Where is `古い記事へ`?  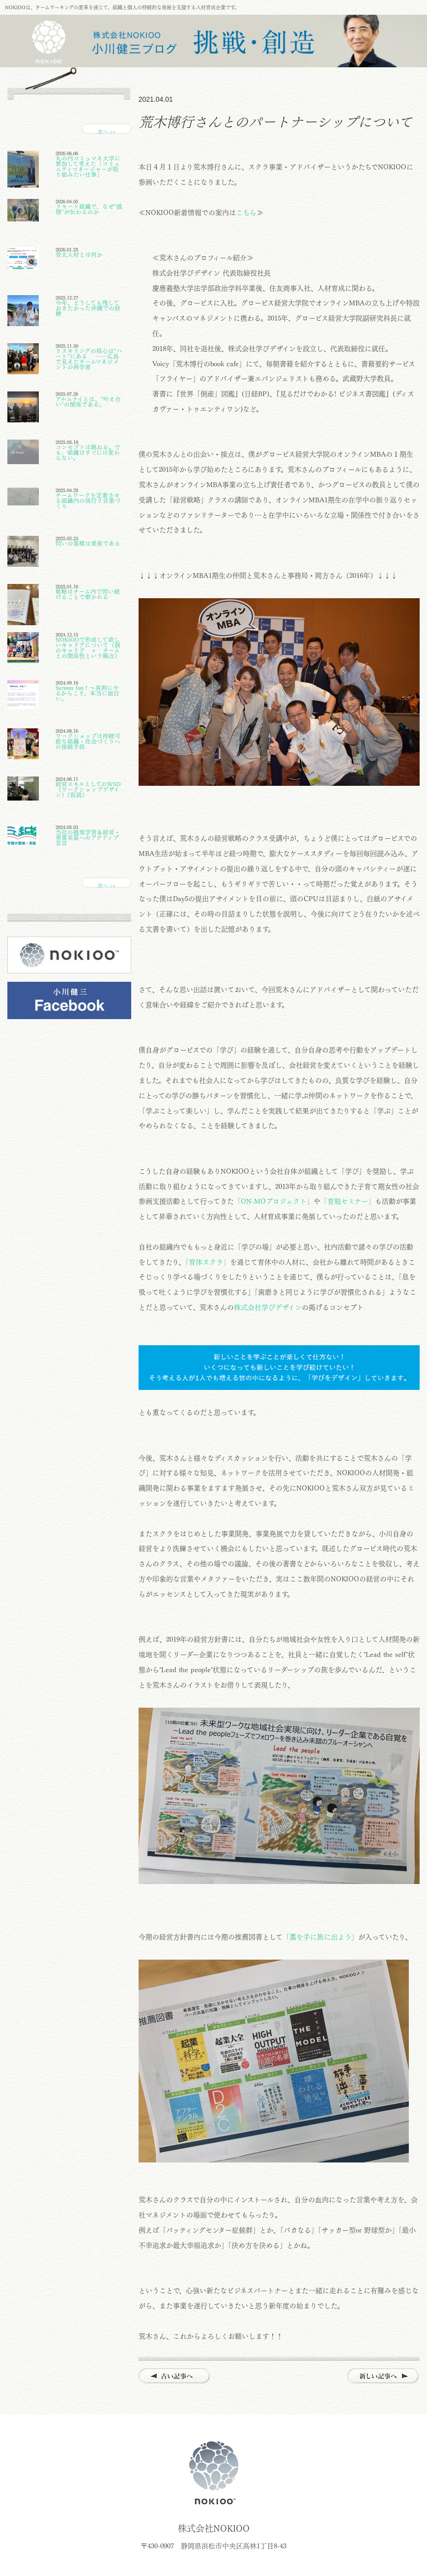
古い記事へ is located at coordinates (175, 2376).